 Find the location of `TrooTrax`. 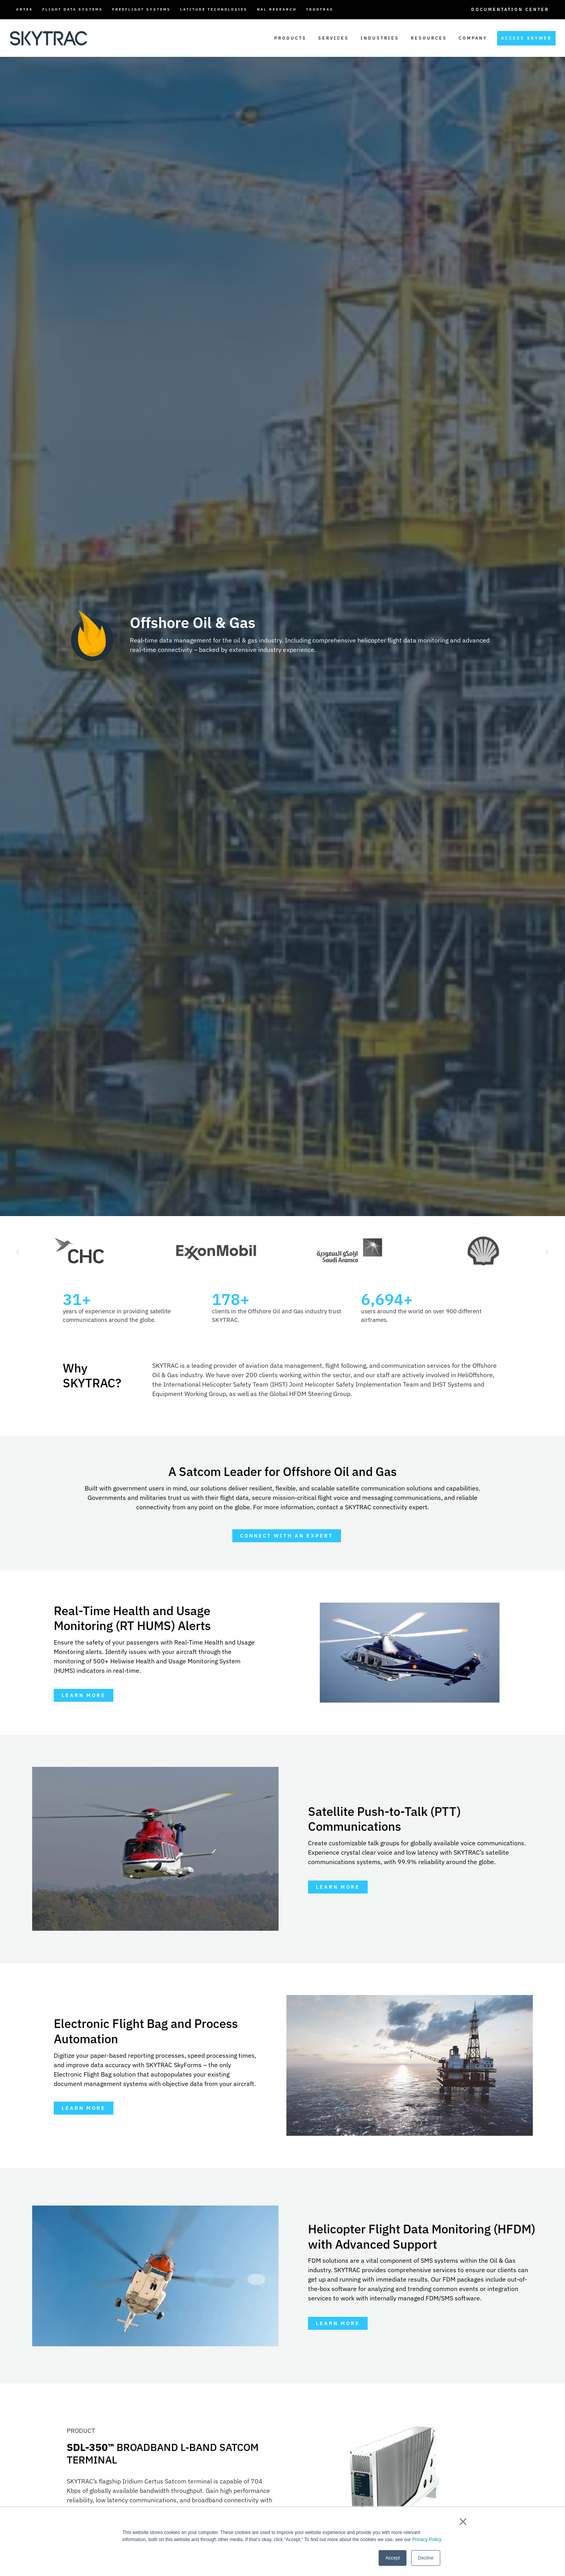

TrooTrax is located at coordinates (320, 9).